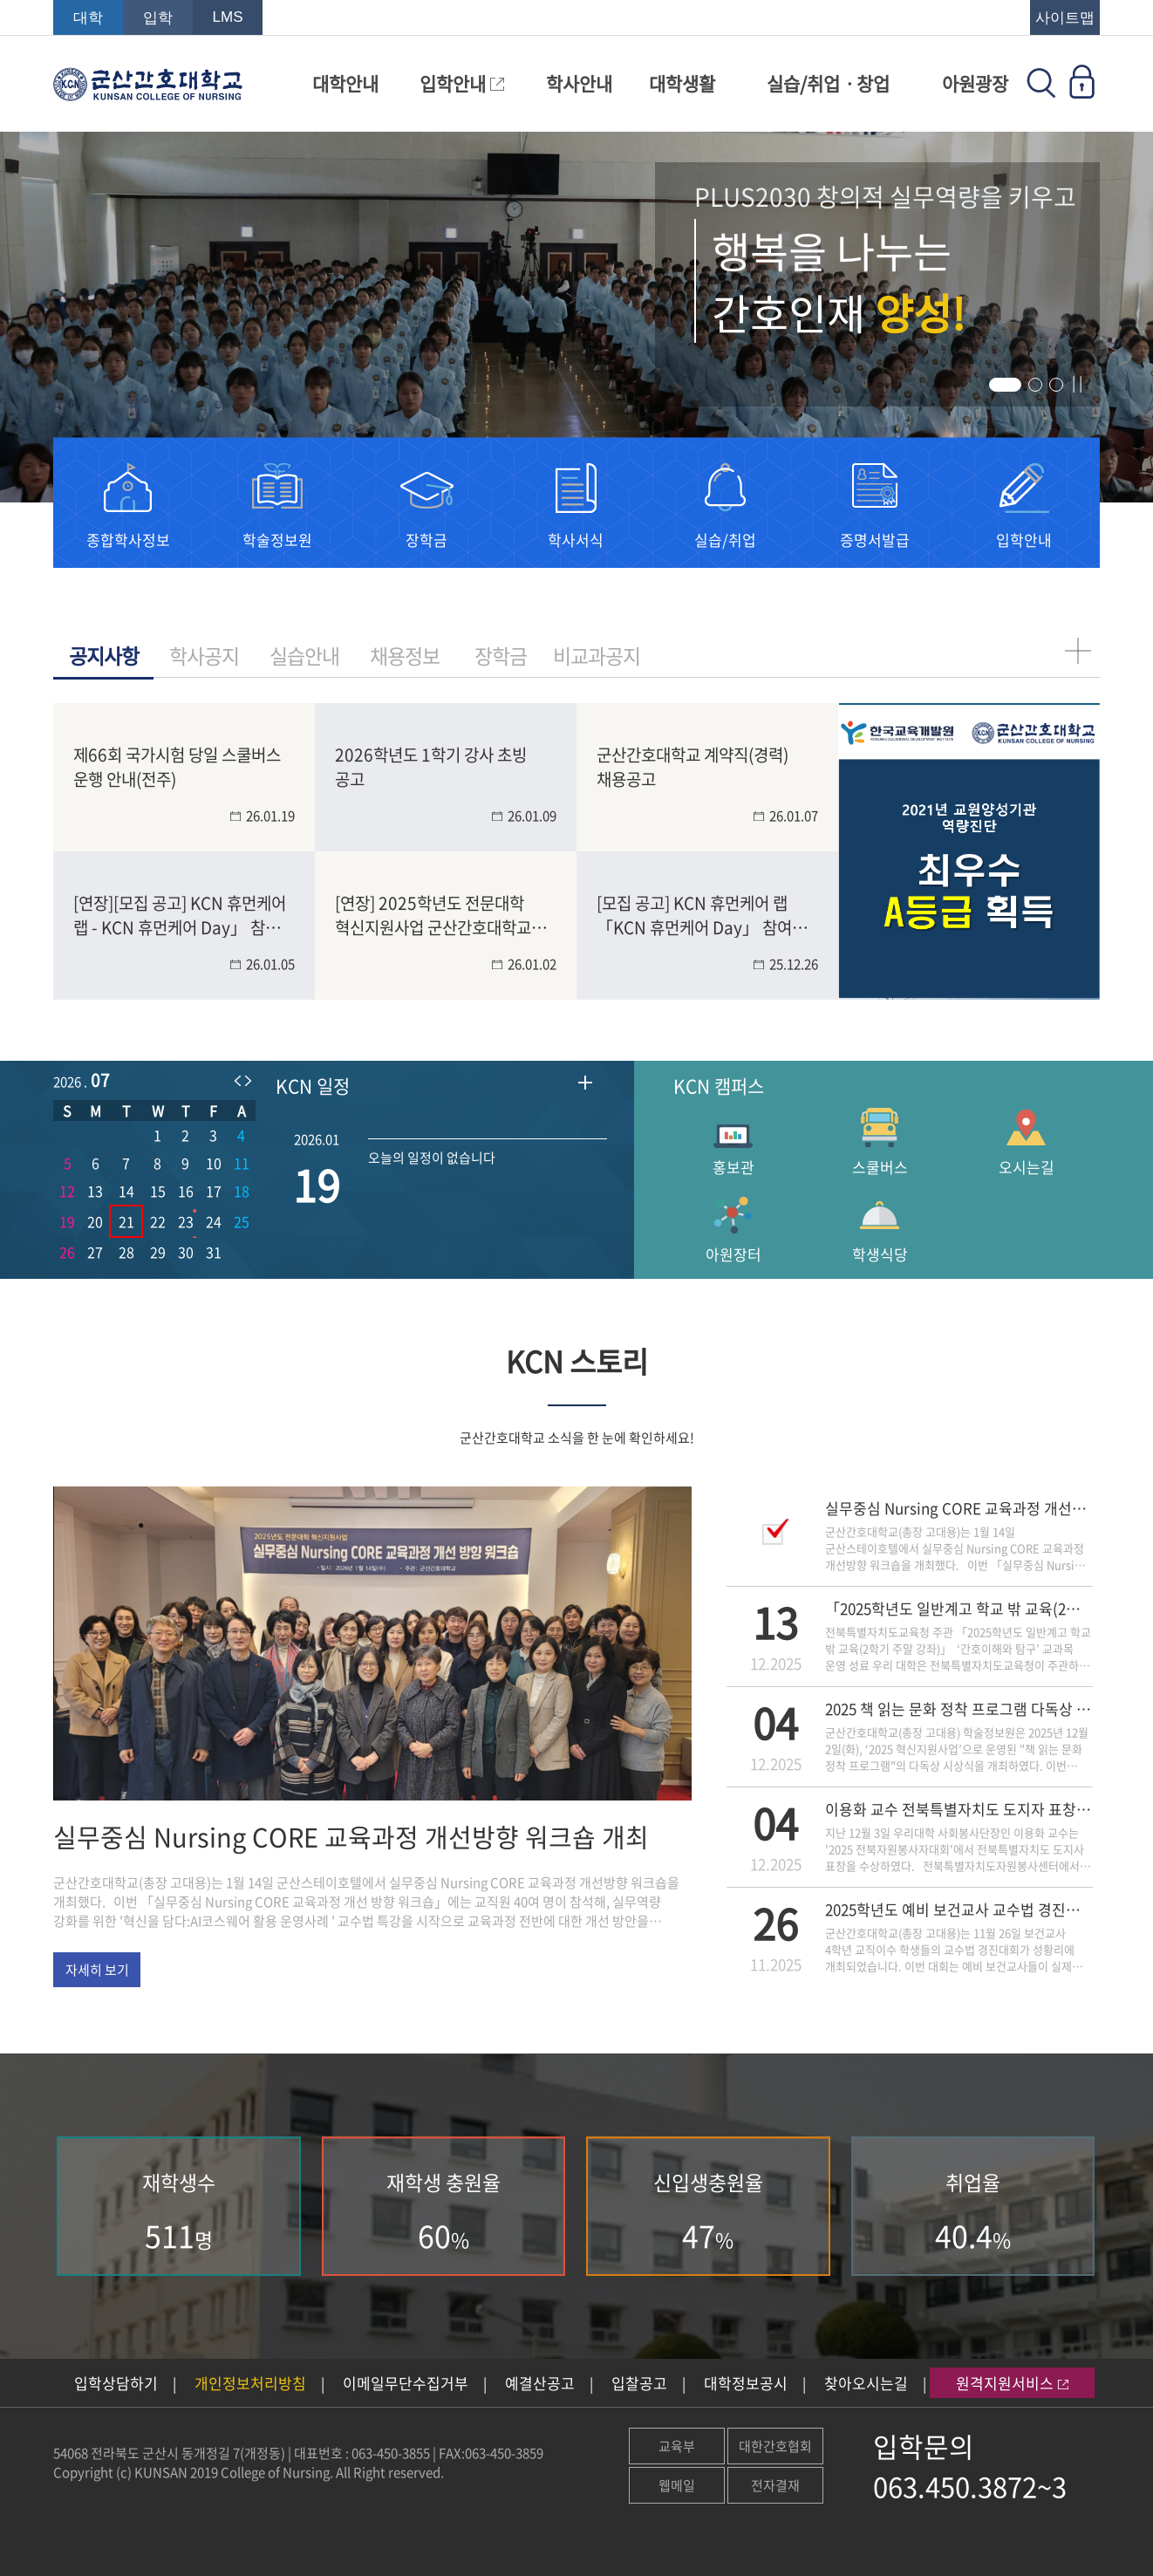 This screenshot has height=2576, width=1153. What do you see at coordinates (250, 2383) in the screenshot?
I see `개인정보처리방침` at bounding box center [250, 2383].